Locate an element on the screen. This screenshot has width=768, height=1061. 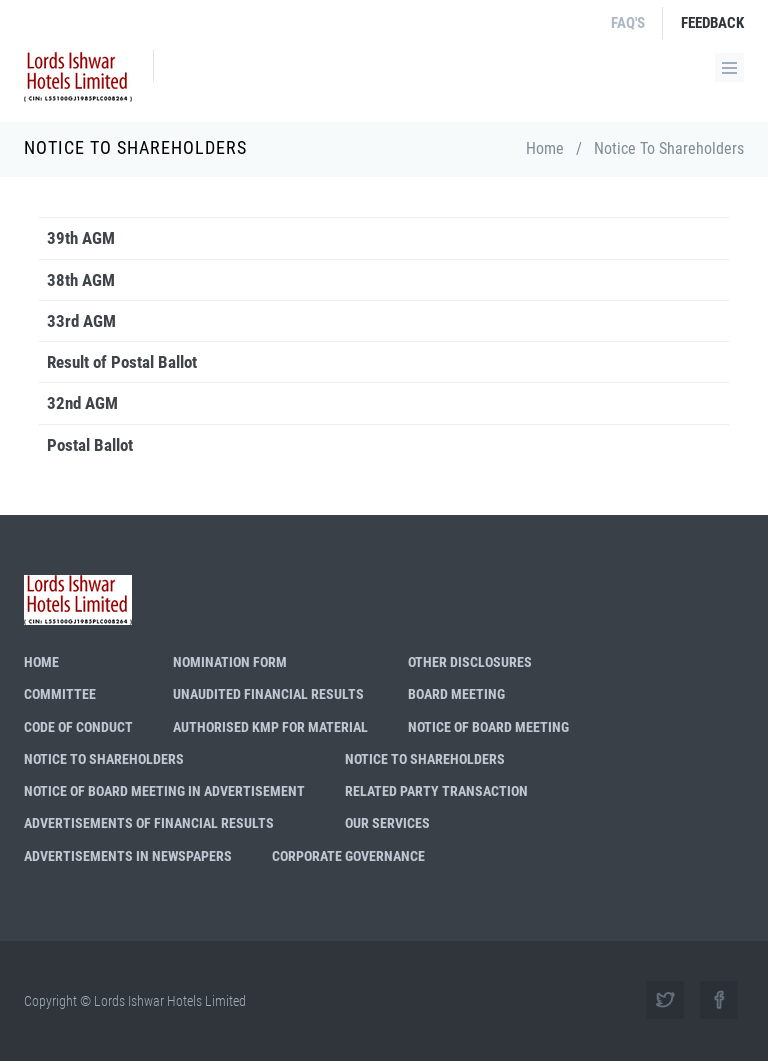
Notice to shareholders is located at coordinates (104, 759).